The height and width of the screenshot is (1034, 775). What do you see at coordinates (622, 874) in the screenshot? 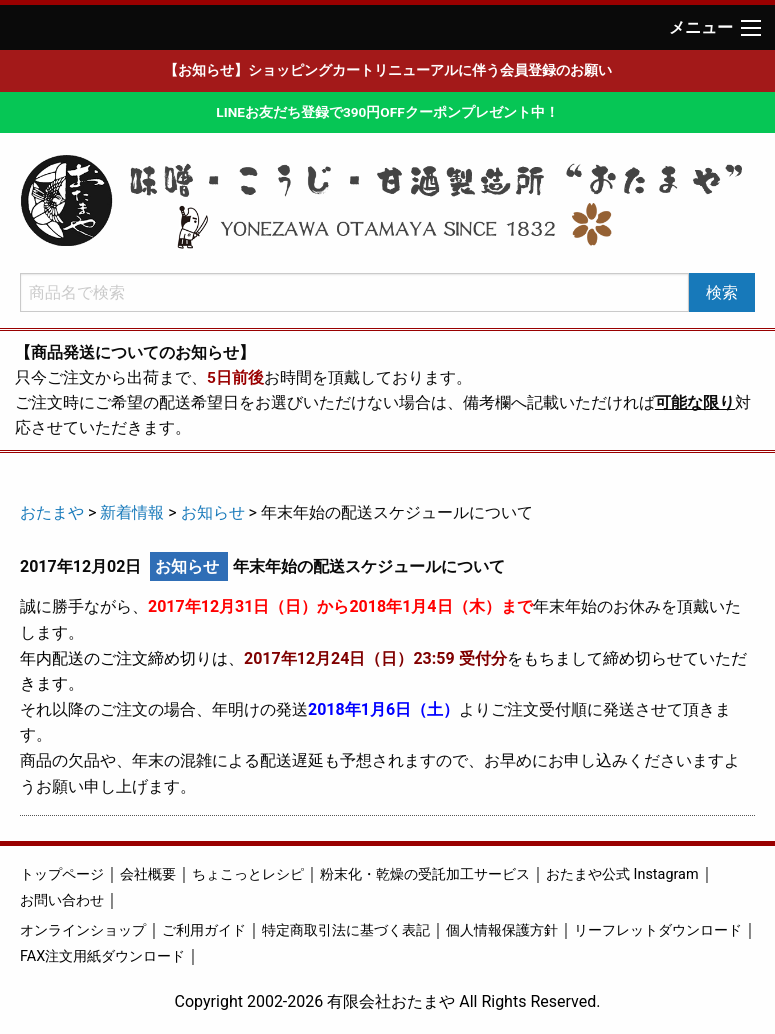
I see `おたまや公式 Instagram` at bounding box center [622, 874].